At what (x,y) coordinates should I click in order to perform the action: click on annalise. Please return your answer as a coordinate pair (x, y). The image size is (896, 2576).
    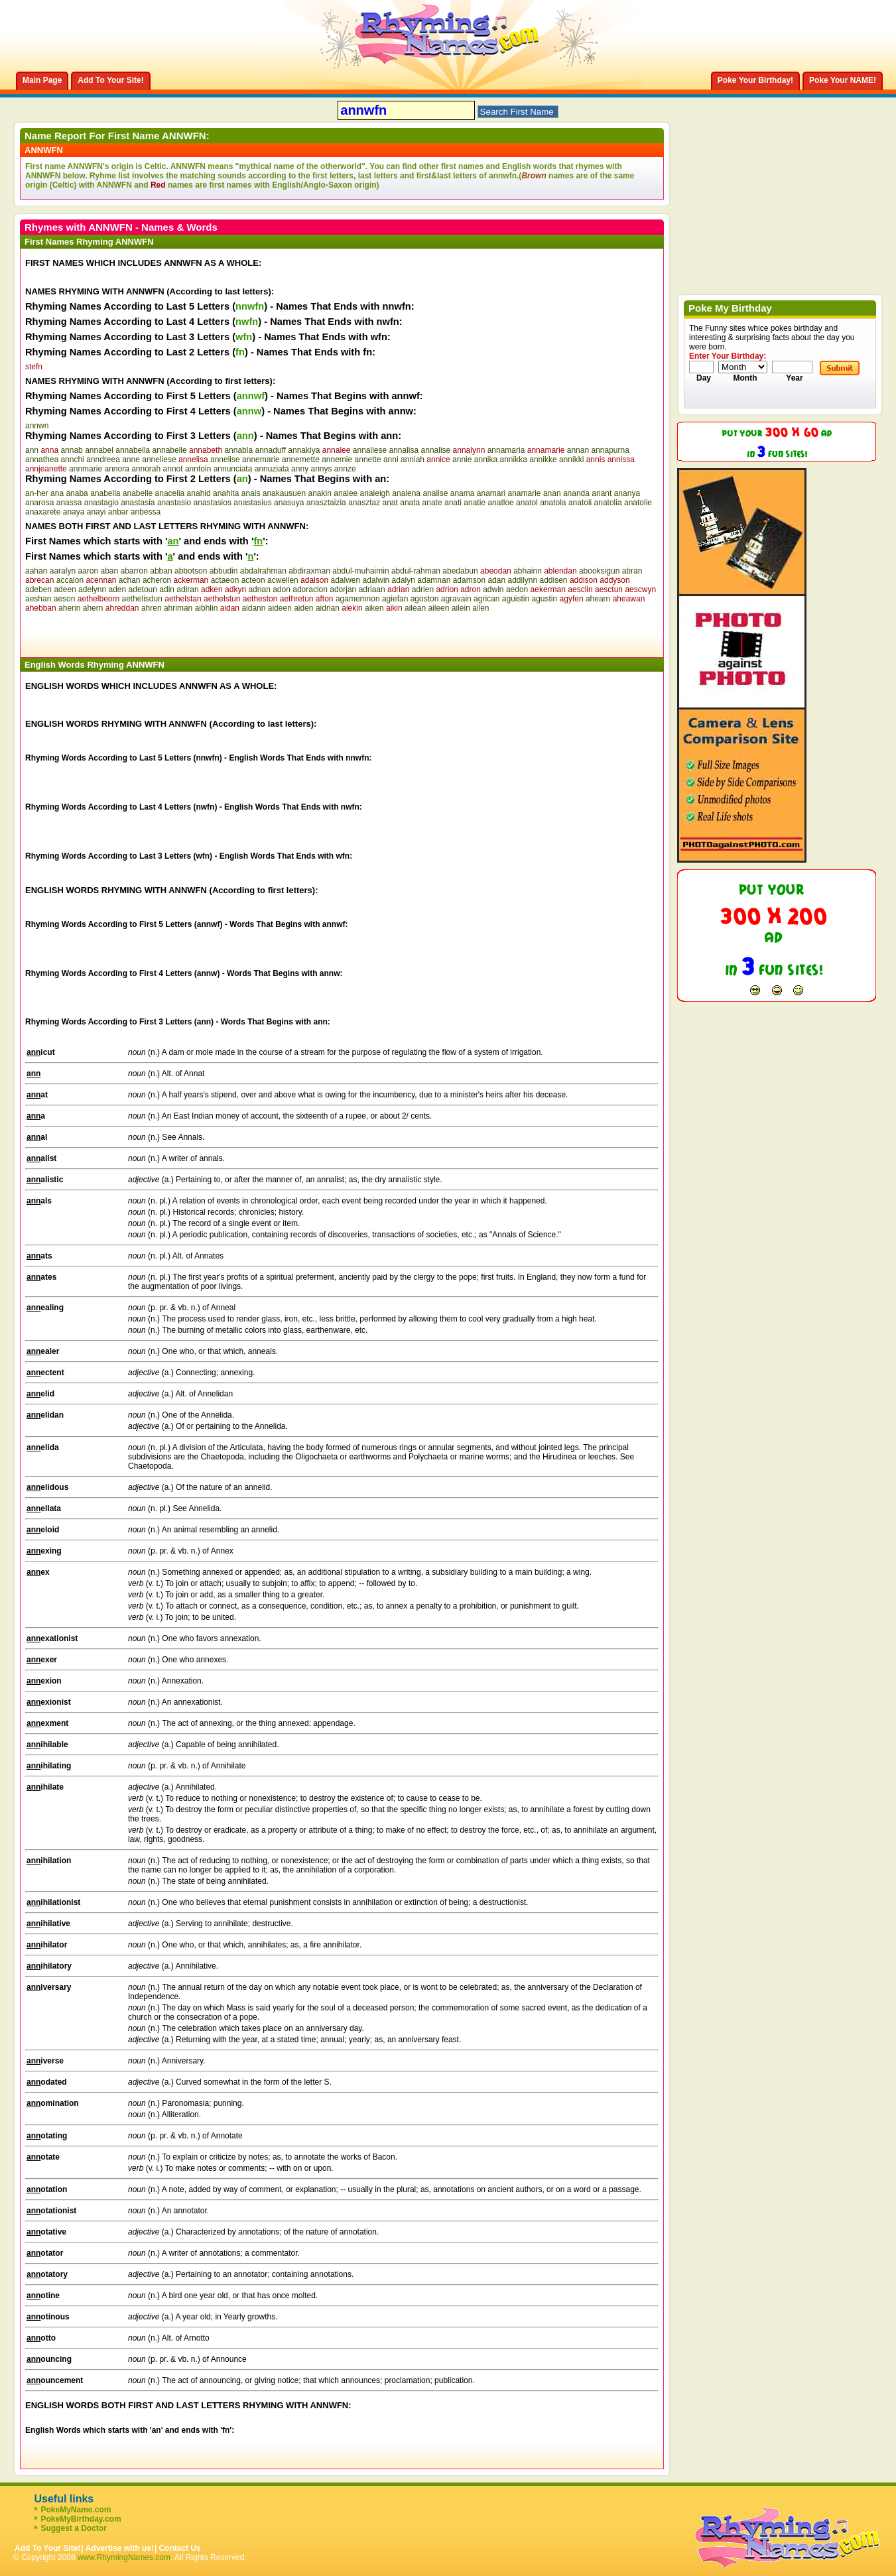
    Looking at the image, I should click on (436, 450).